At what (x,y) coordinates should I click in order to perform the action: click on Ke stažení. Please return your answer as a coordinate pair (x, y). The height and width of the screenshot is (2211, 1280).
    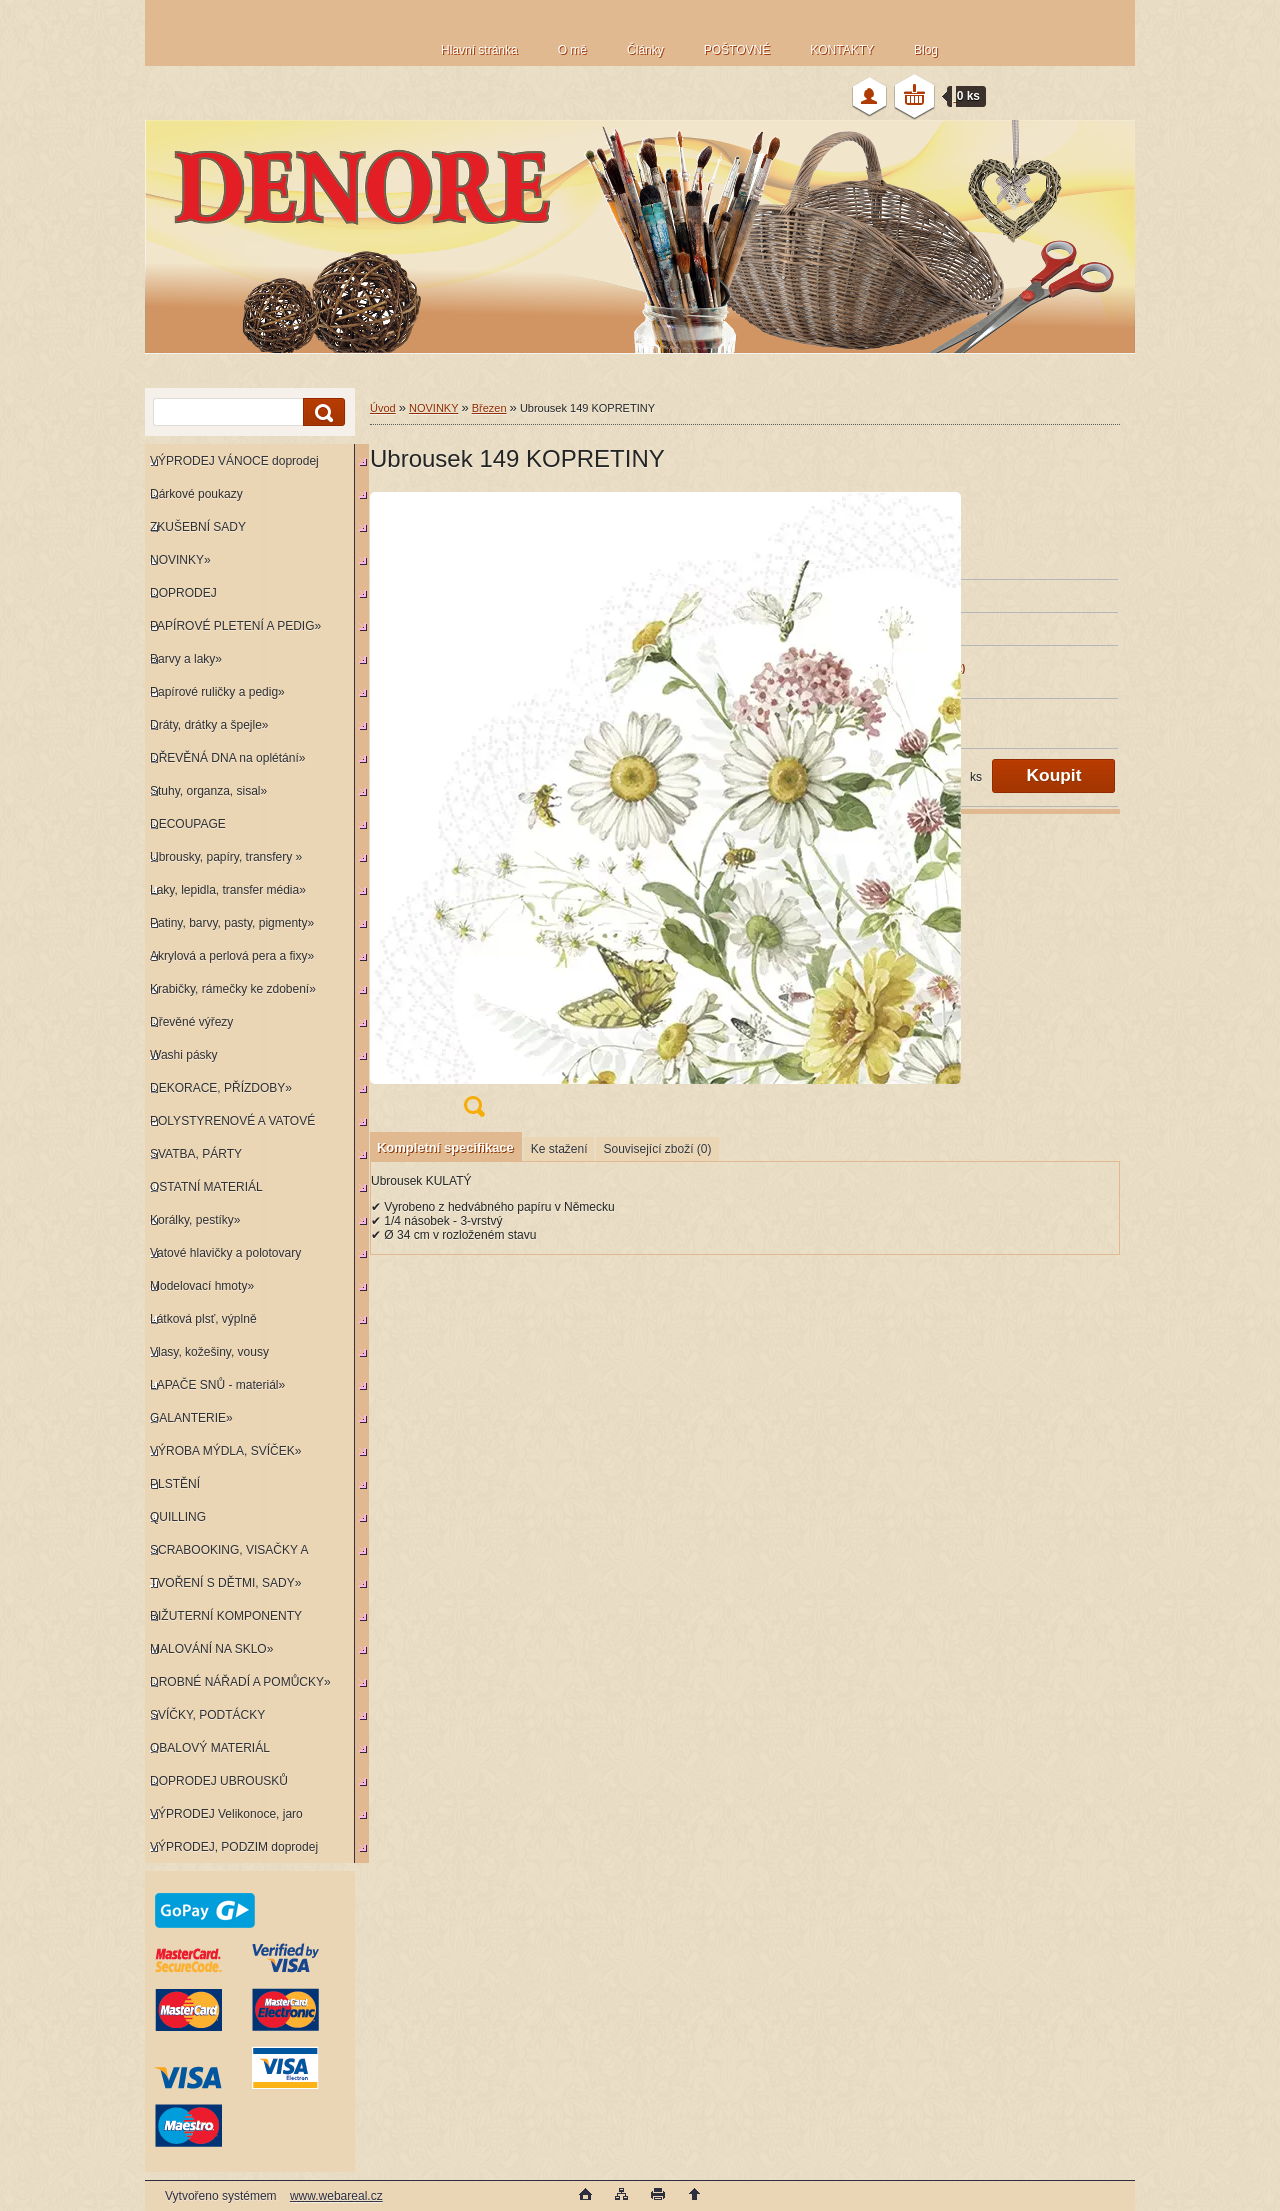
    Looking at the image, I should click on (559, 1149).